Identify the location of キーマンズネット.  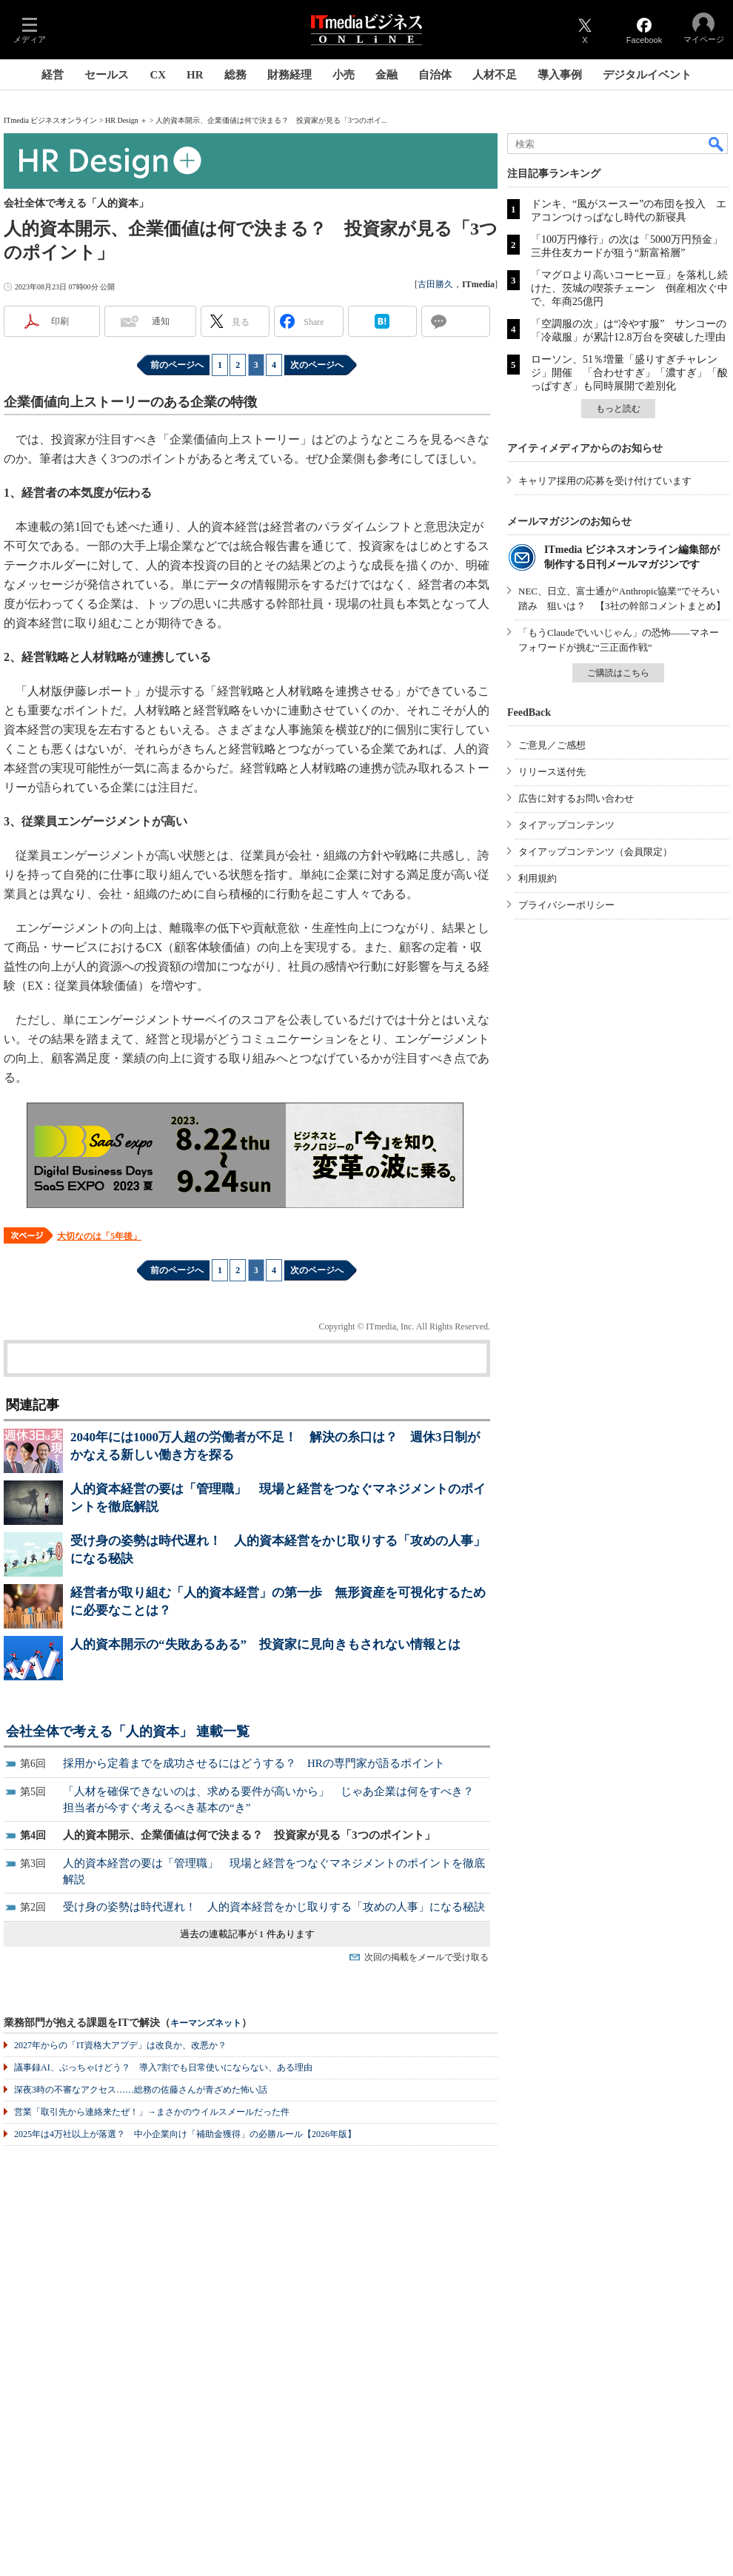
(205, 2023).